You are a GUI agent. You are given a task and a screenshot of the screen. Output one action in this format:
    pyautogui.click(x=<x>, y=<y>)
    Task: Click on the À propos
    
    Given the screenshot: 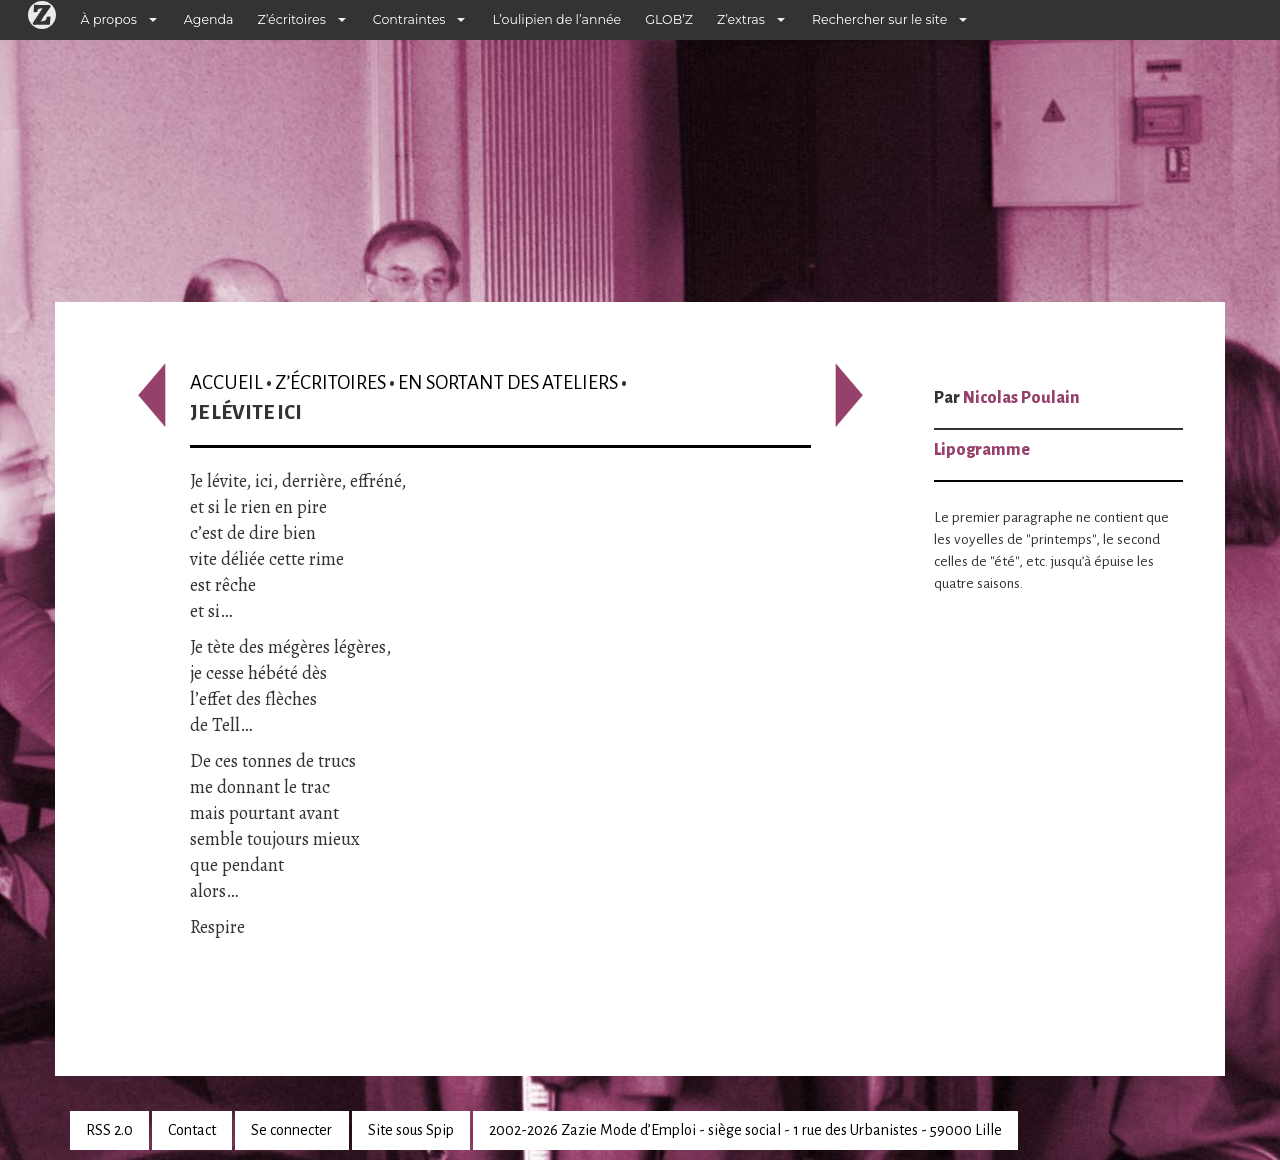 What is the action you would take?
    pyautogui.click(x=109, y=19)
    